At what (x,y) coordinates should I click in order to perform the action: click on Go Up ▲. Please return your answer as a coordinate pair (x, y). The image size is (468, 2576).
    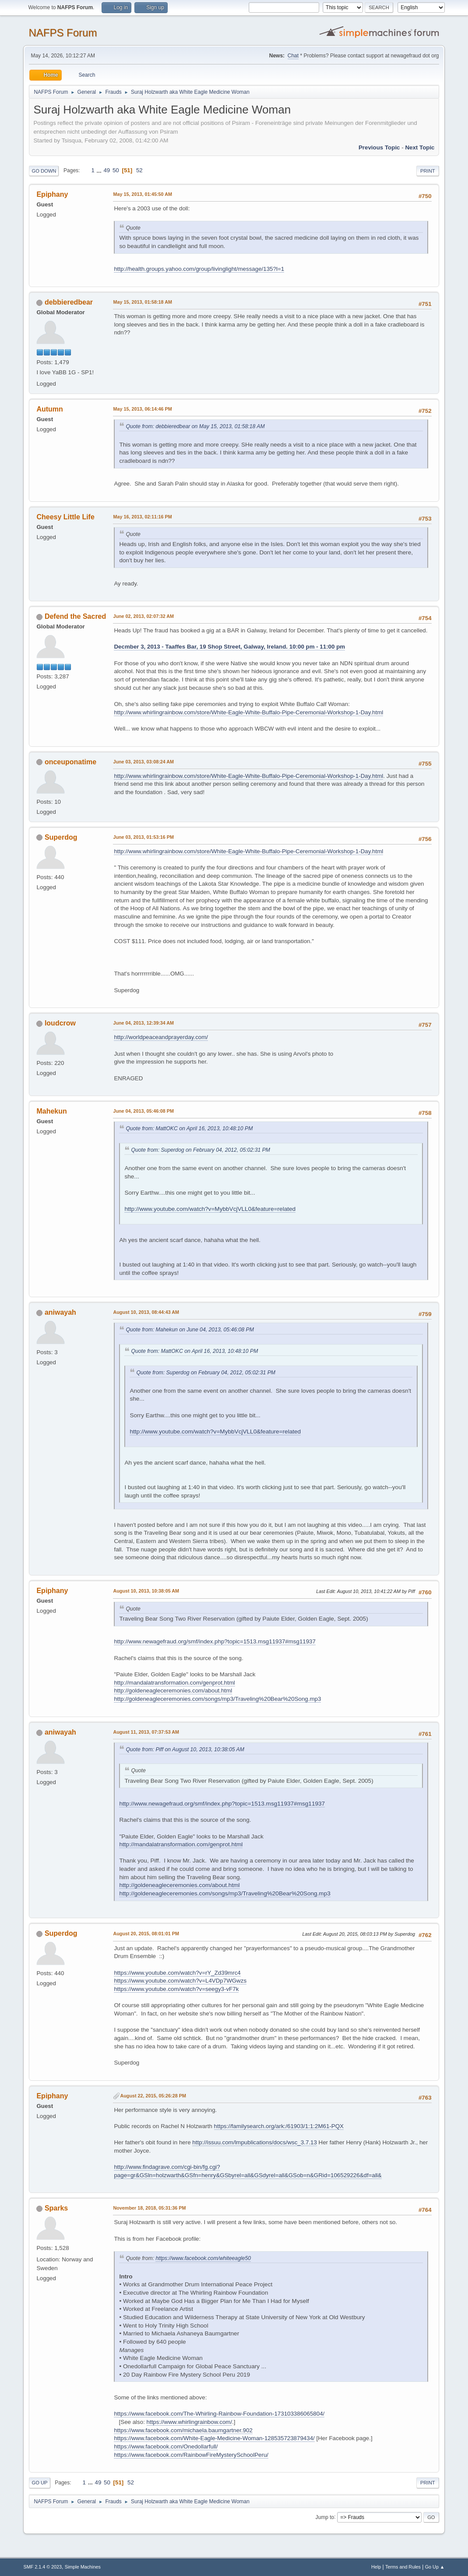
    Looking at the image, I should click on (435, 2566).